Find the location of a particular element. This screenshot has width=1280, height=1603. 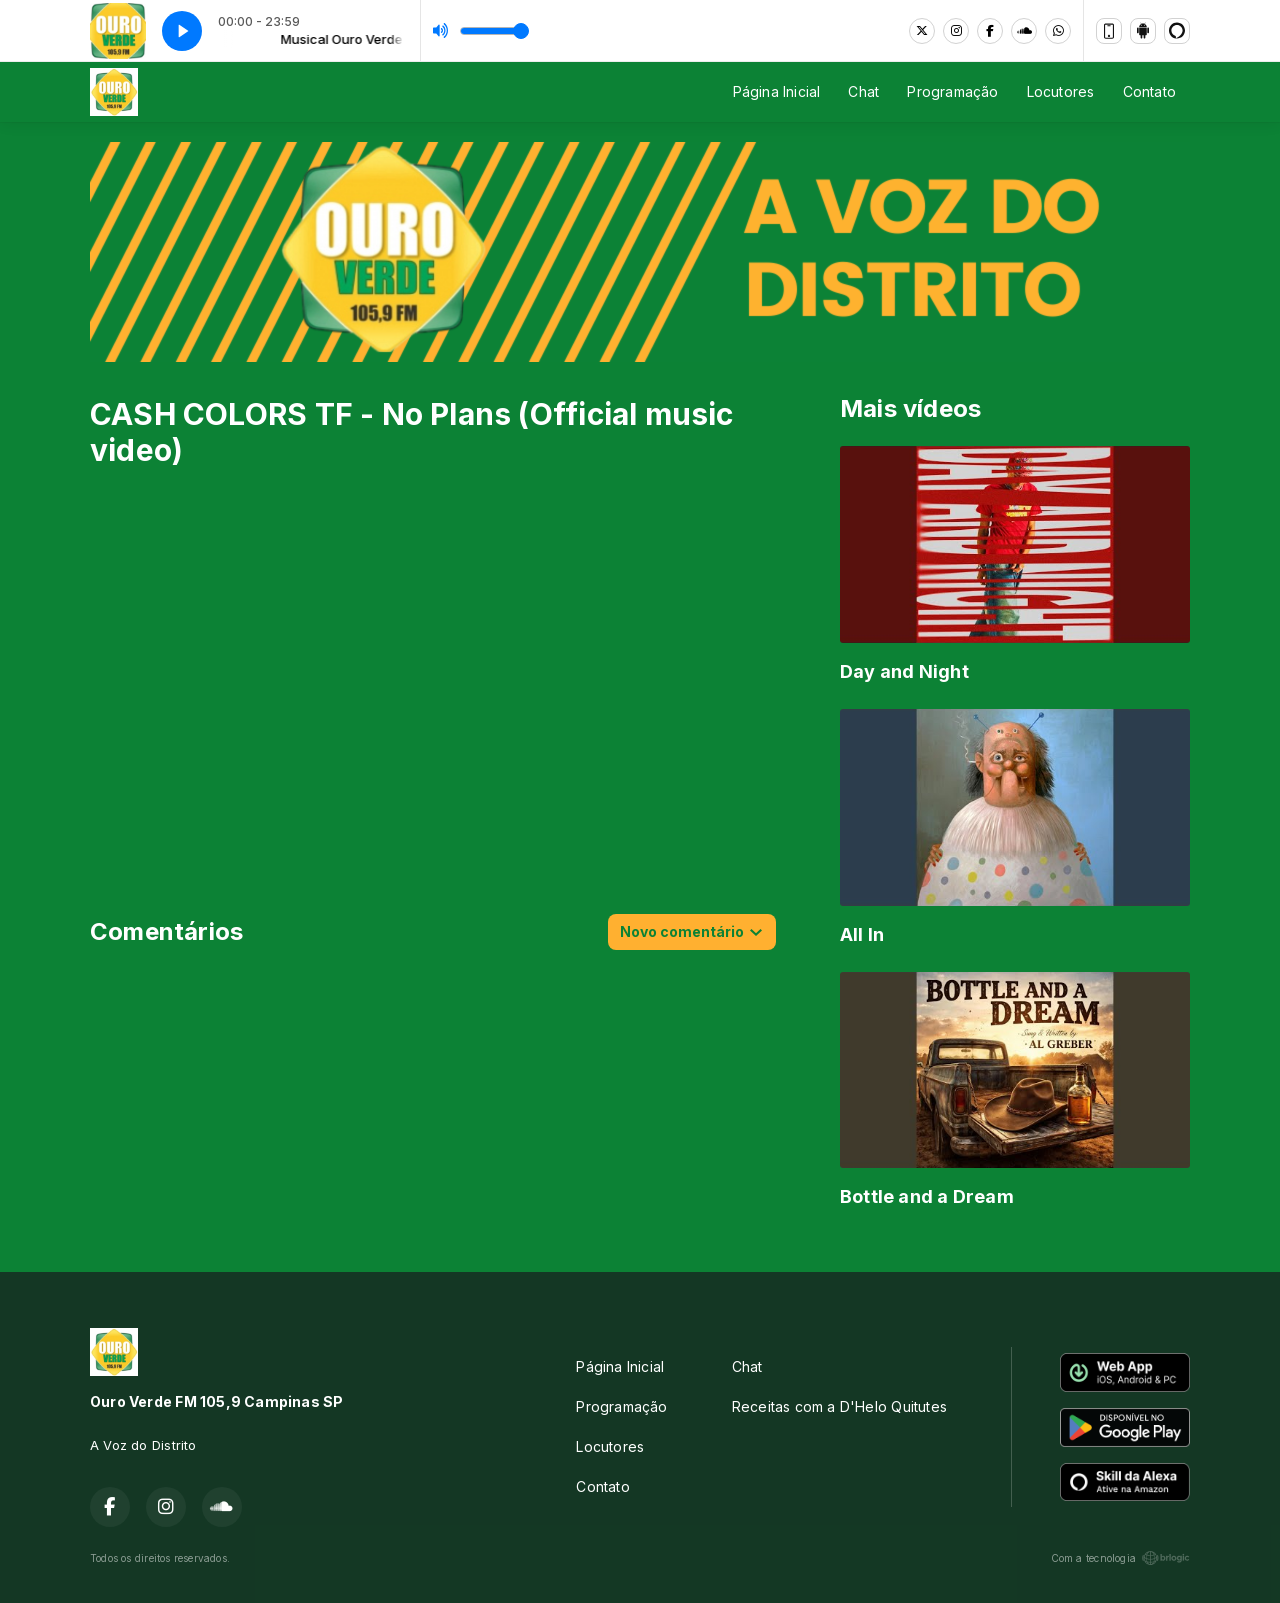

Com a tecnologia is located at coordinates (1120, 1558).